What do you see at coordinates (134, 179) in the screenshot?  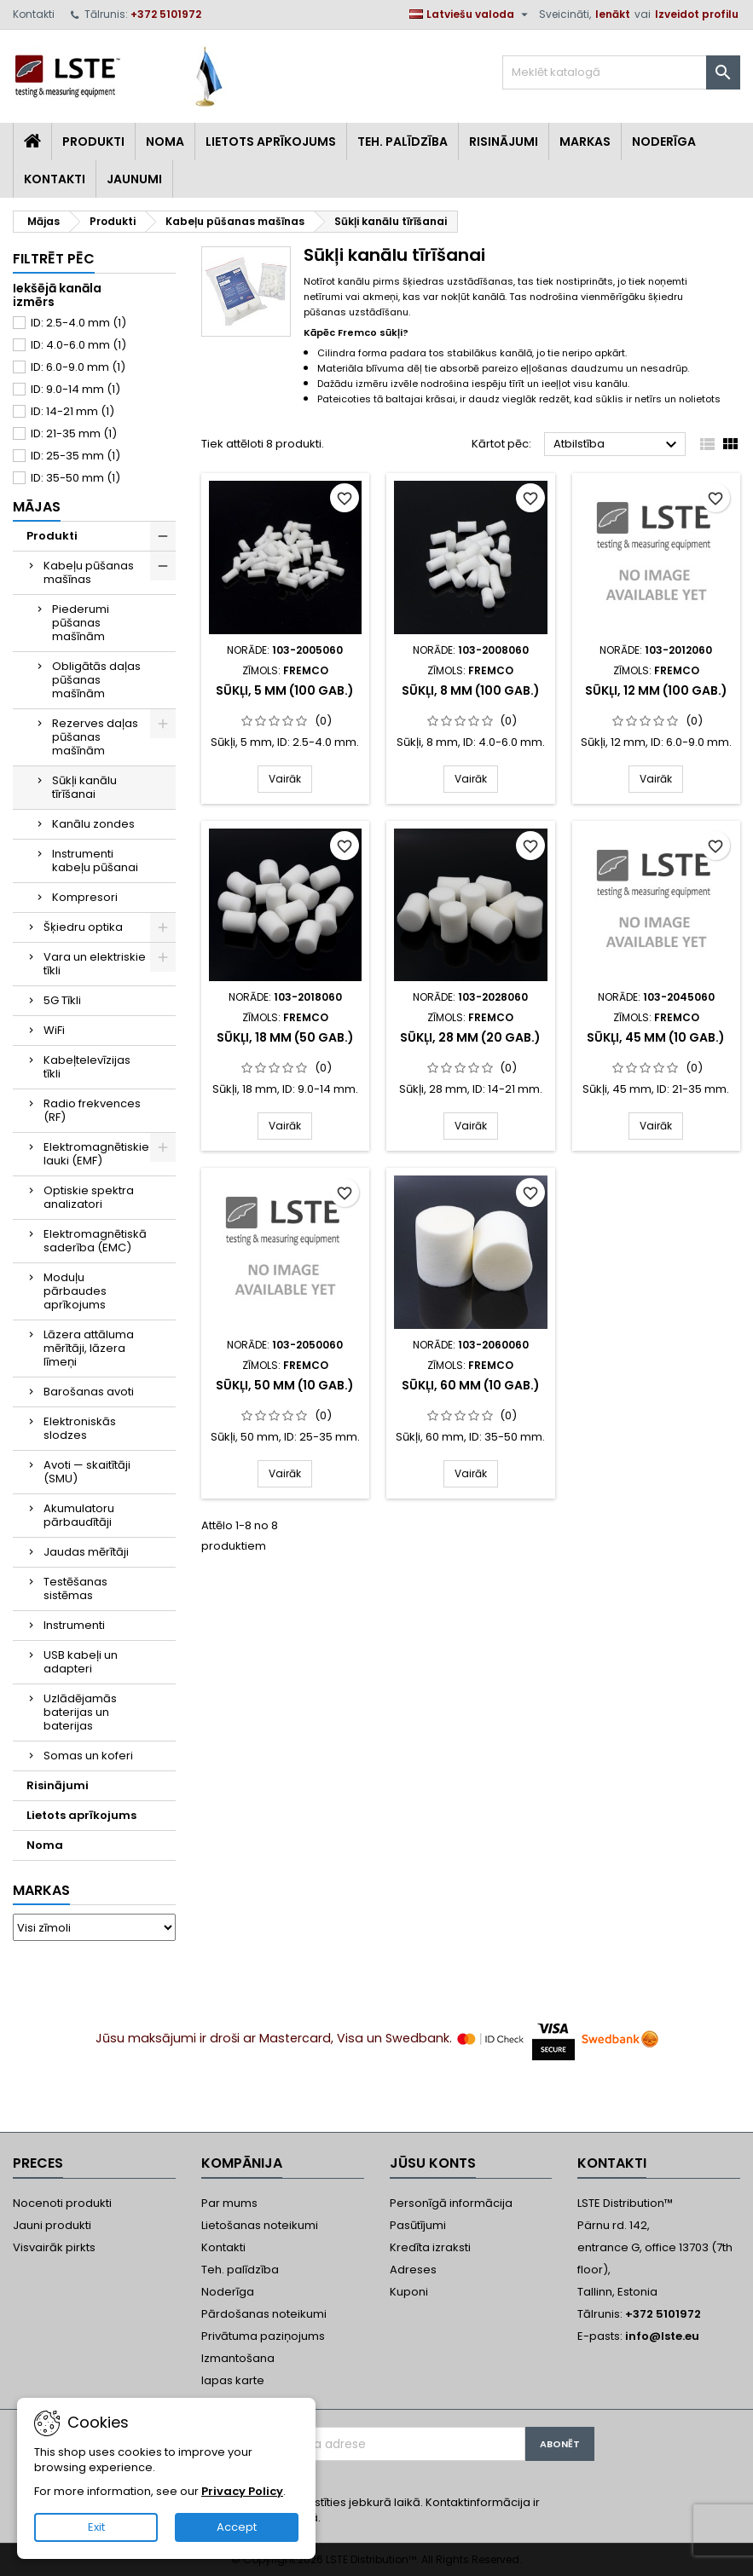 I see `Jaunumi` at bounding box center [134, 179].